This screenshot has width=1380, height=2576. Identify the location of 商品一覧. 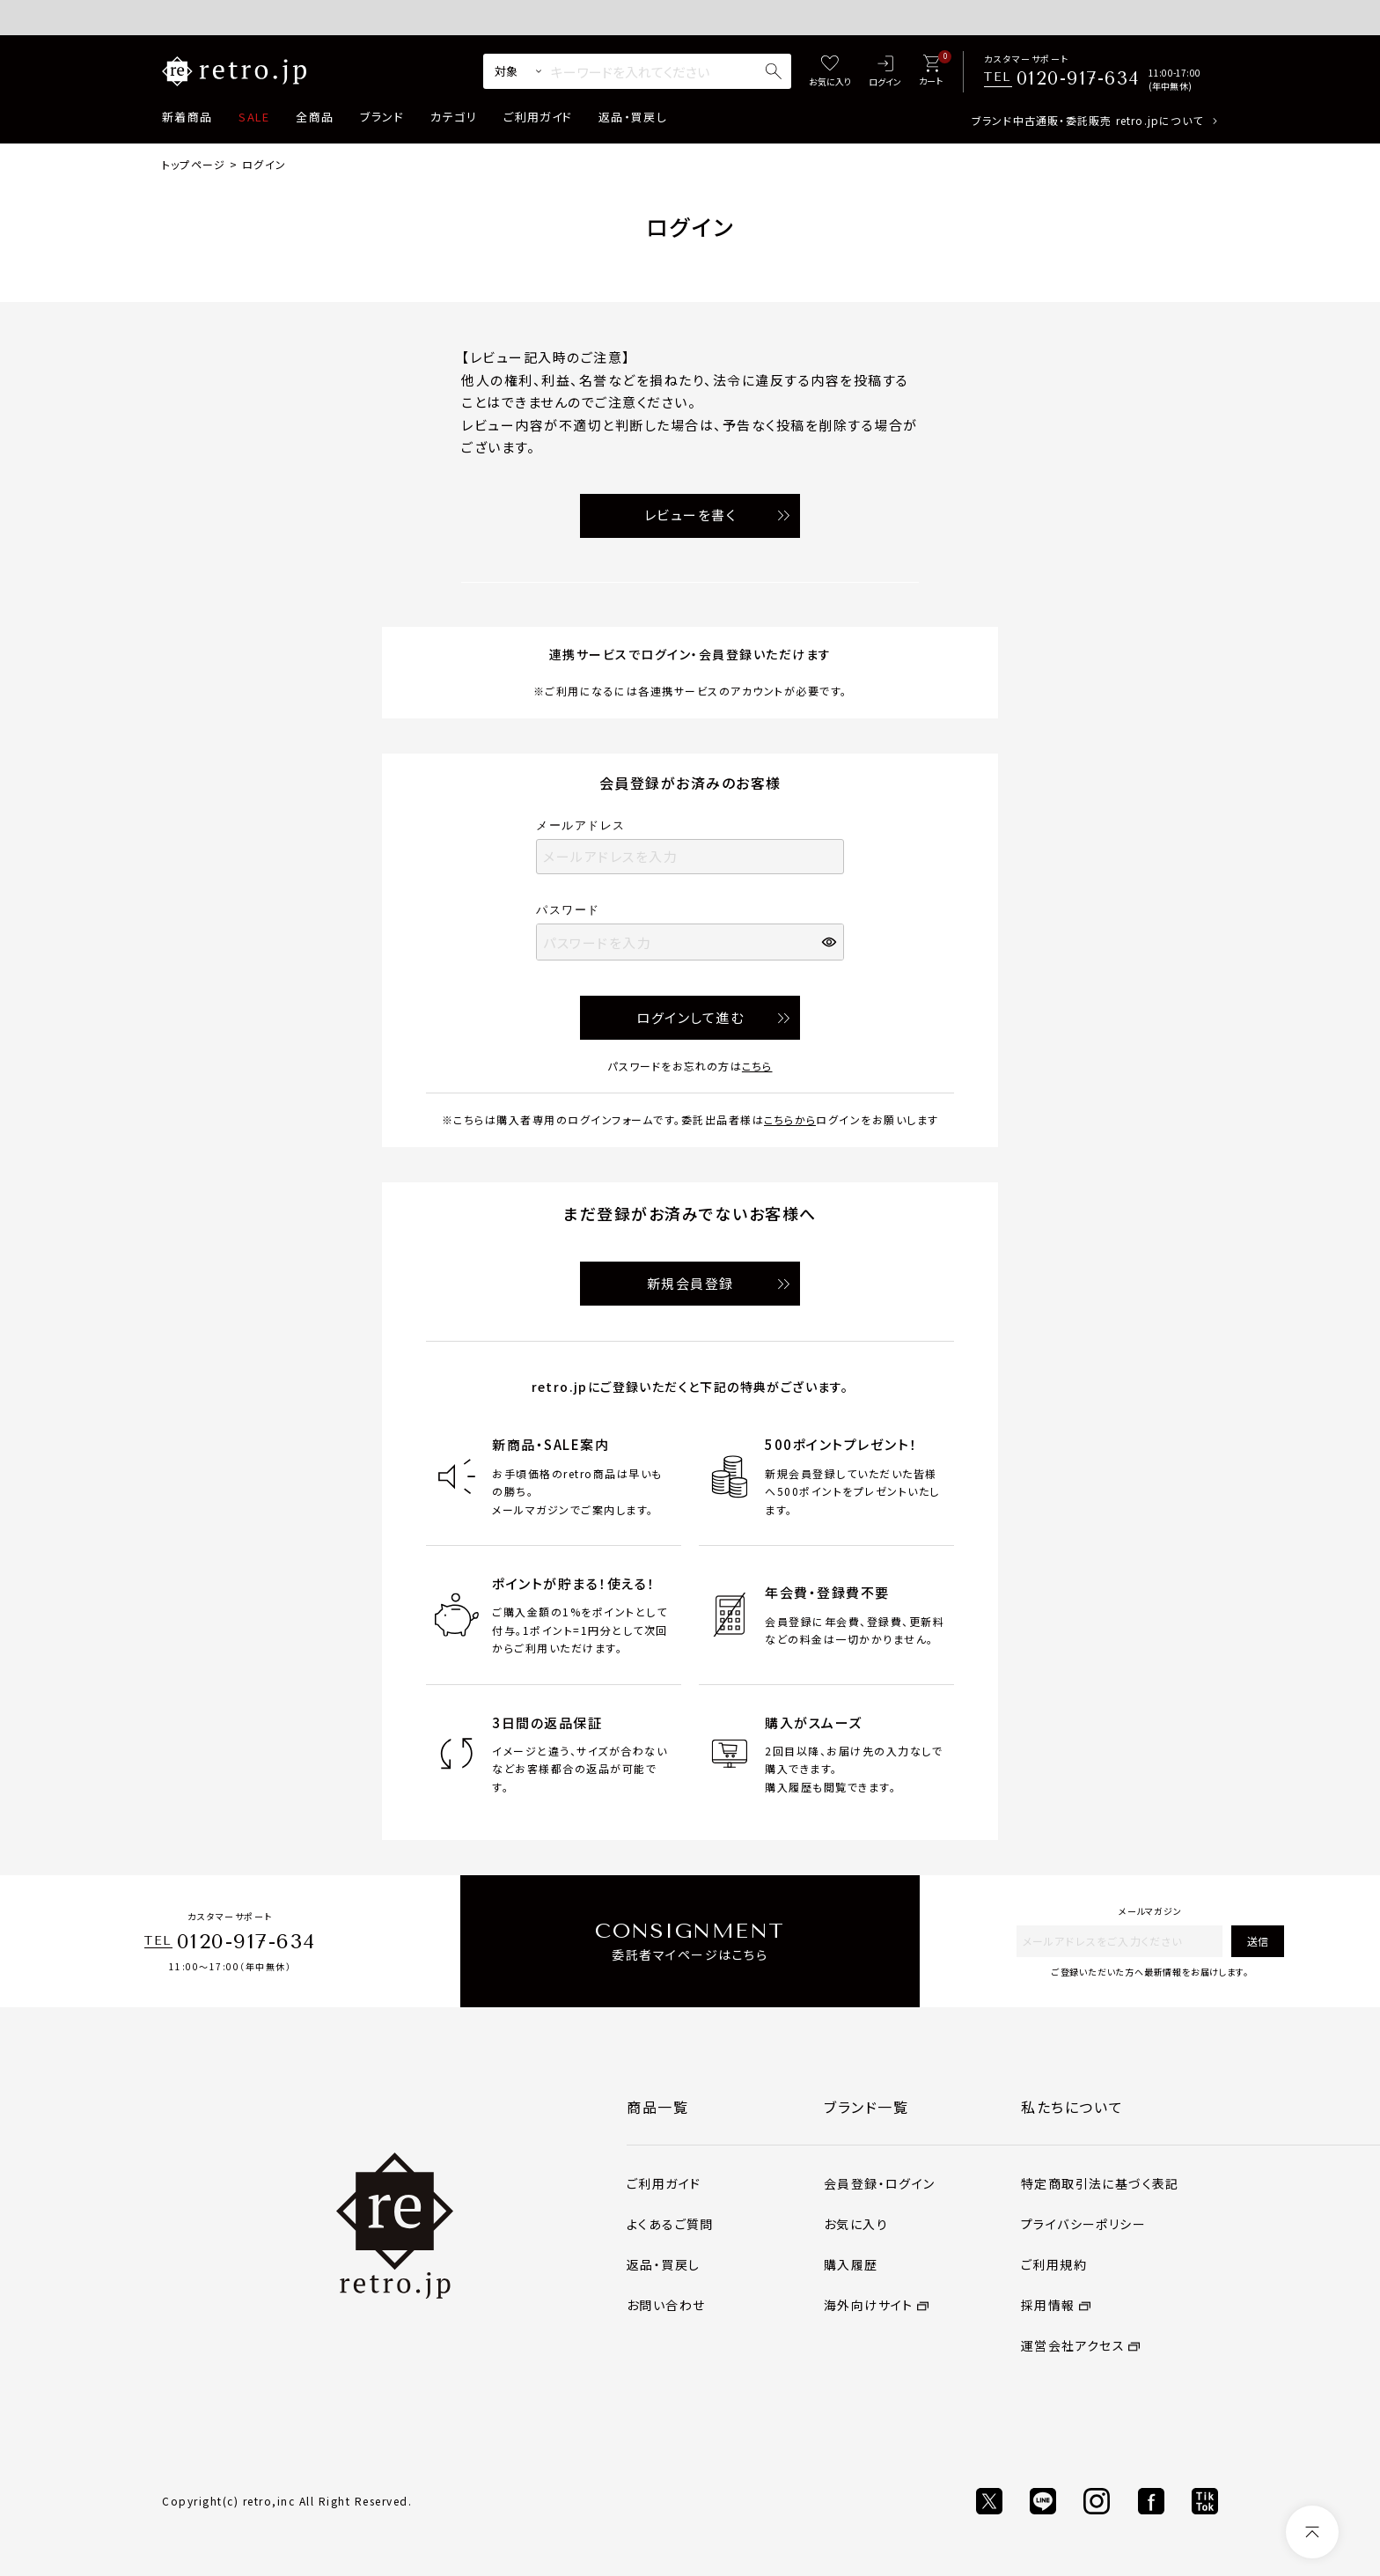
(657, 2106).